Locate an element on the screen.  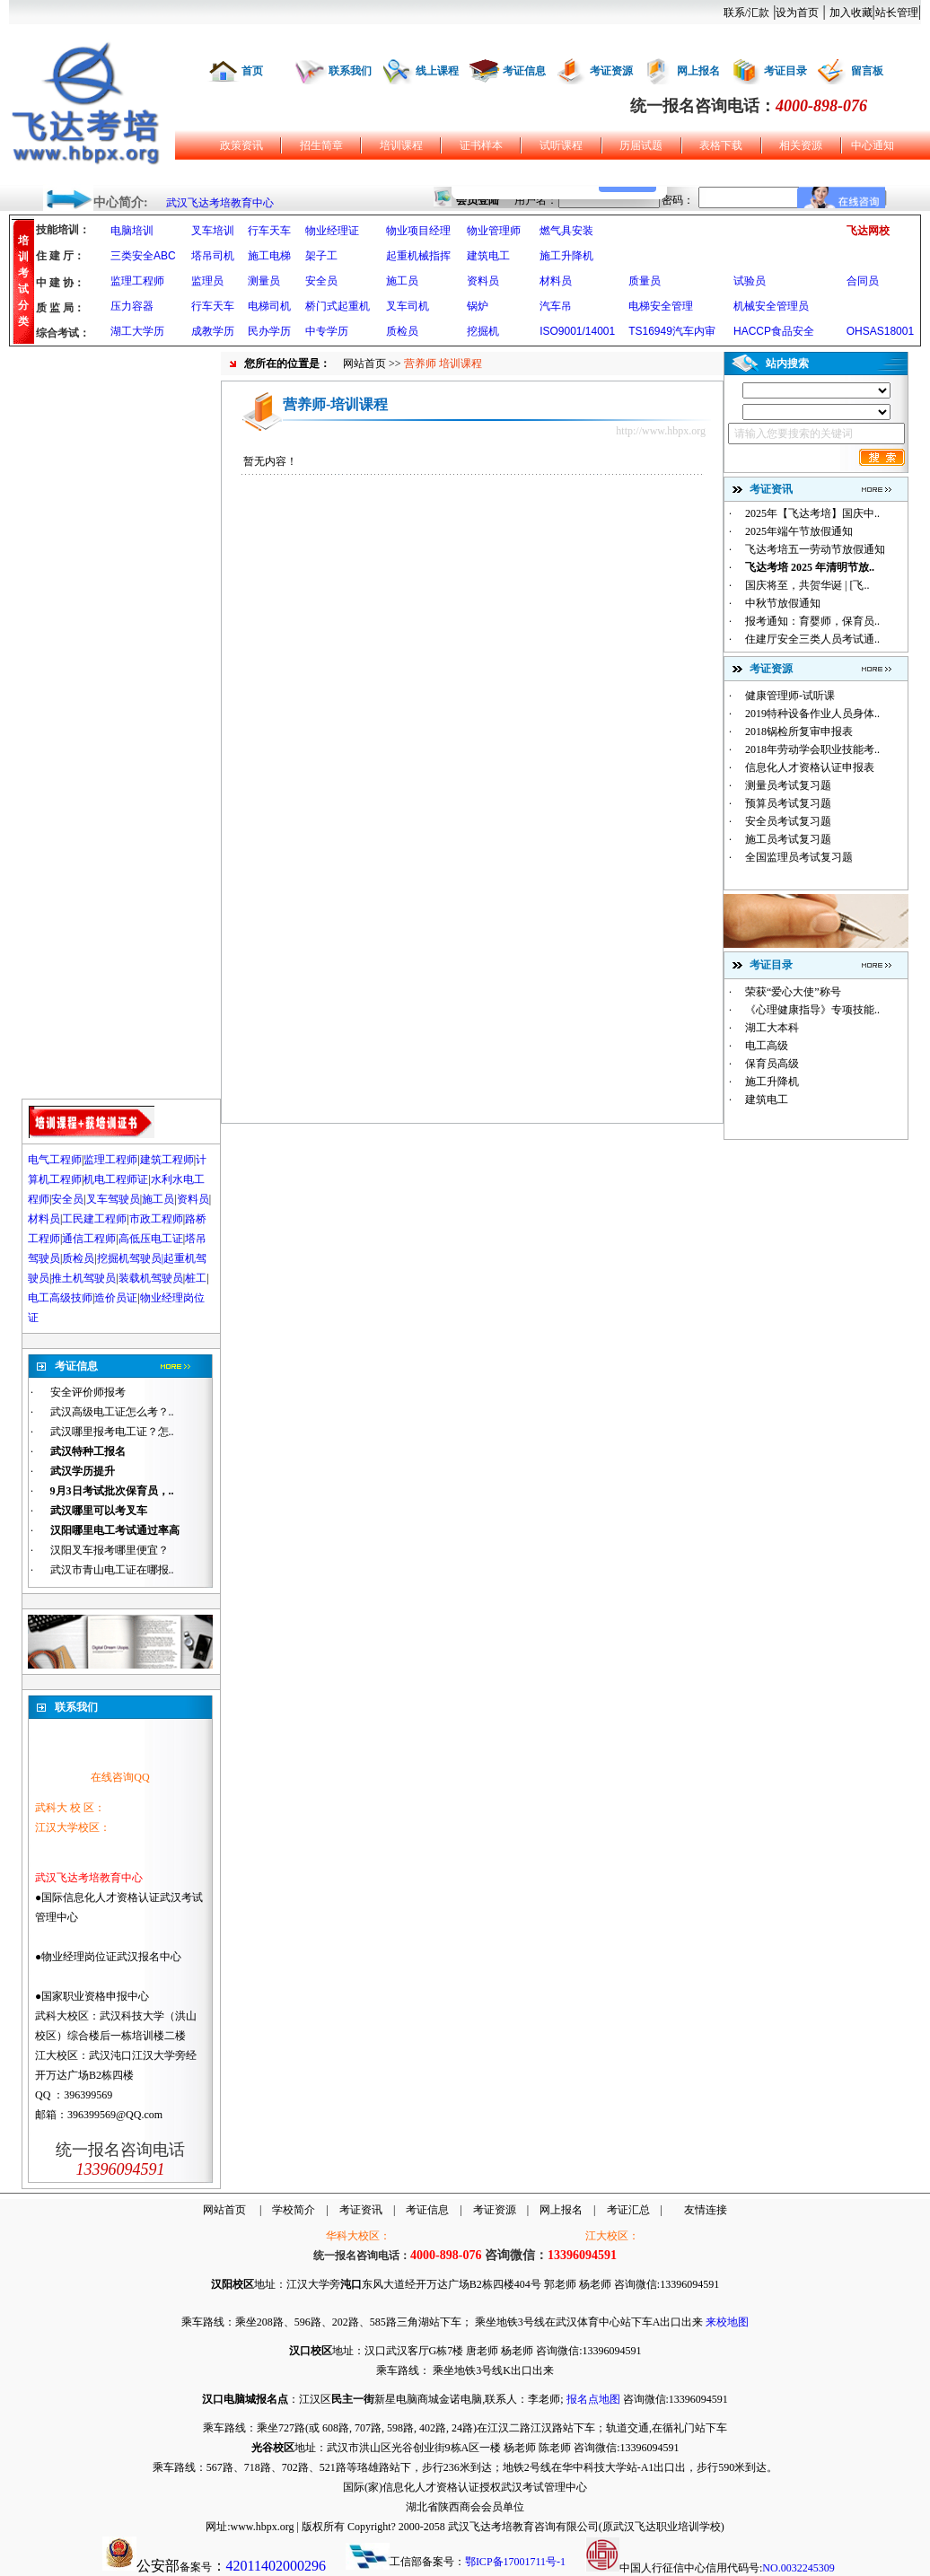
站长管理 is located at coordinates (896, 12).